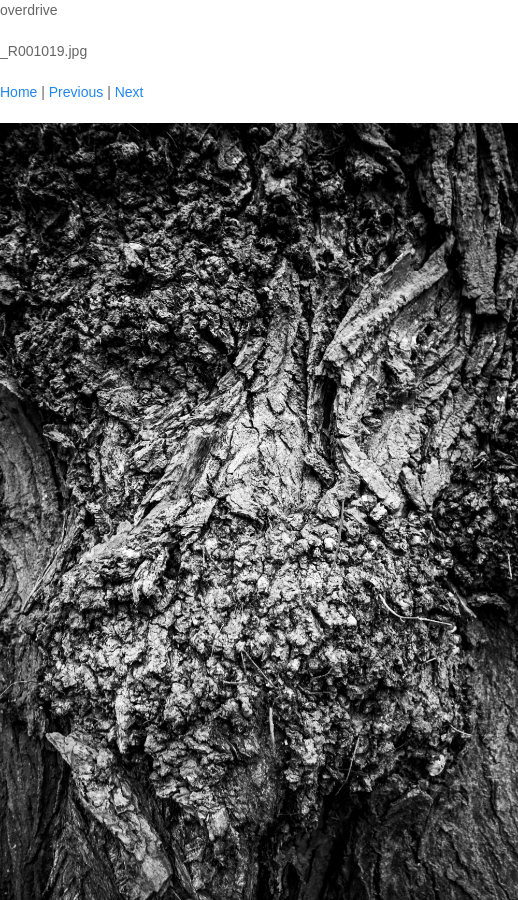  What do you see at coordinates (129, 92) in the screenshot?
I see `Next` at bounding box center [129, 92].